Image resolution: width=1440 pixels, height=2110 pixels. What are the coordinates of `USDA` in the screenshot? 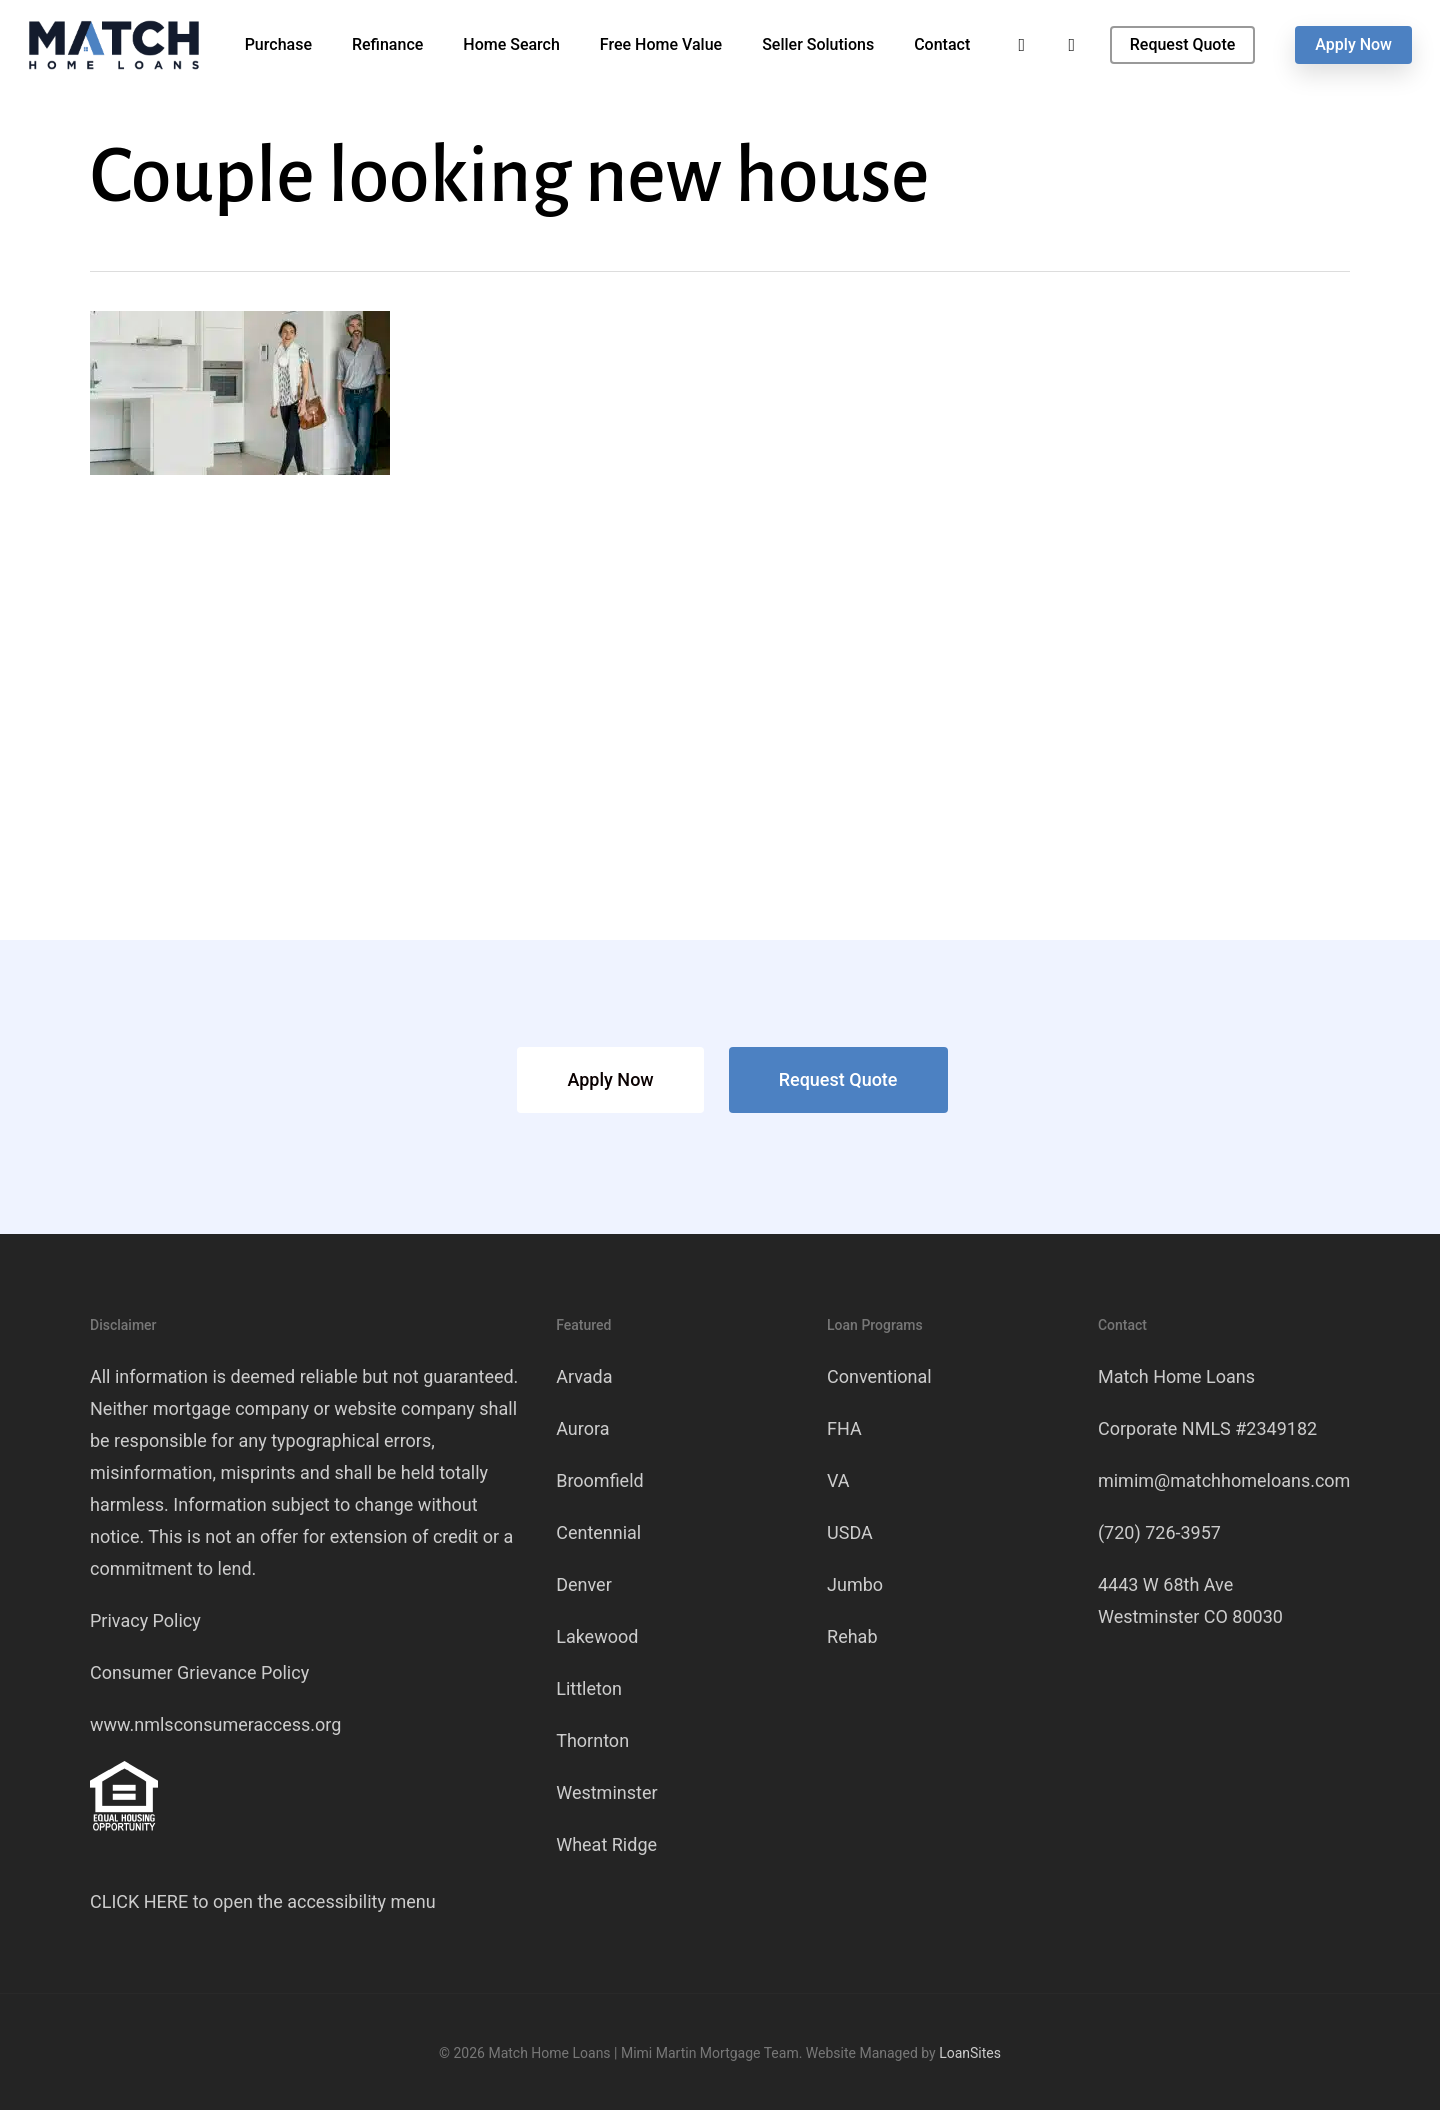 It's located at (850, 1532).